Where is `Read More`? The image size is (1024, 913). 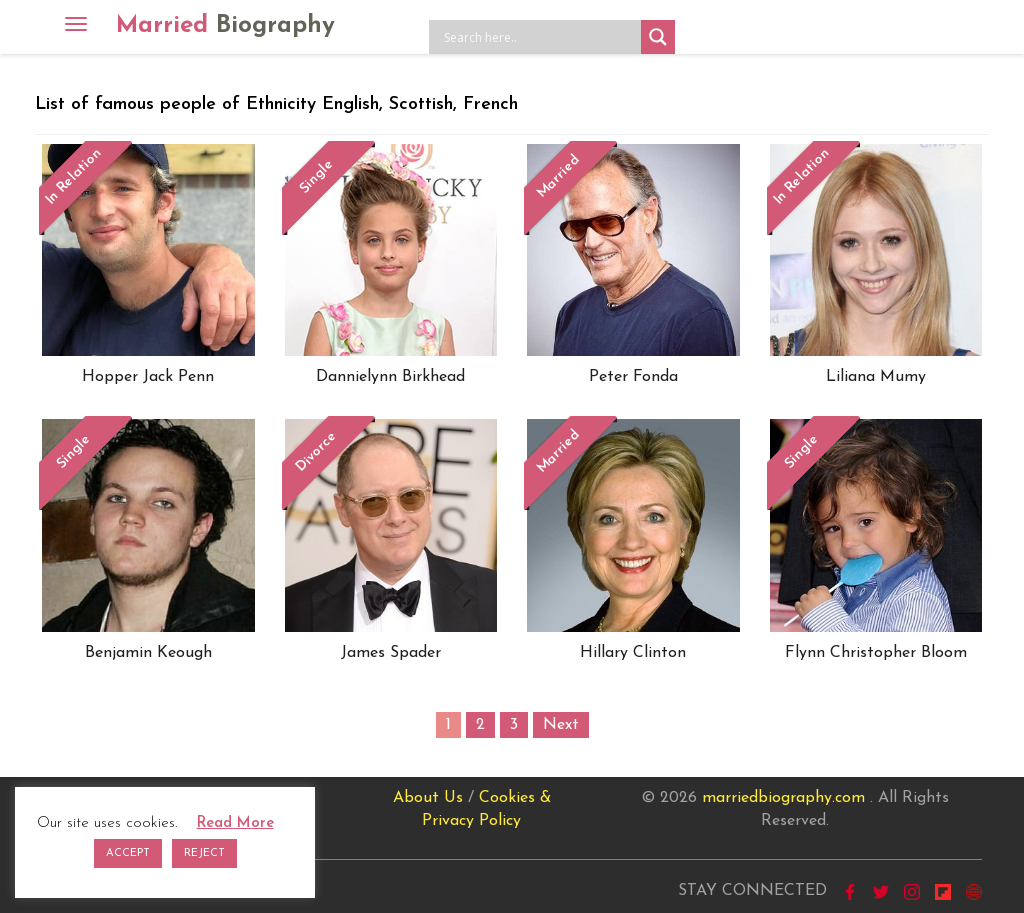
Read More is located at coordinates (235, 823).